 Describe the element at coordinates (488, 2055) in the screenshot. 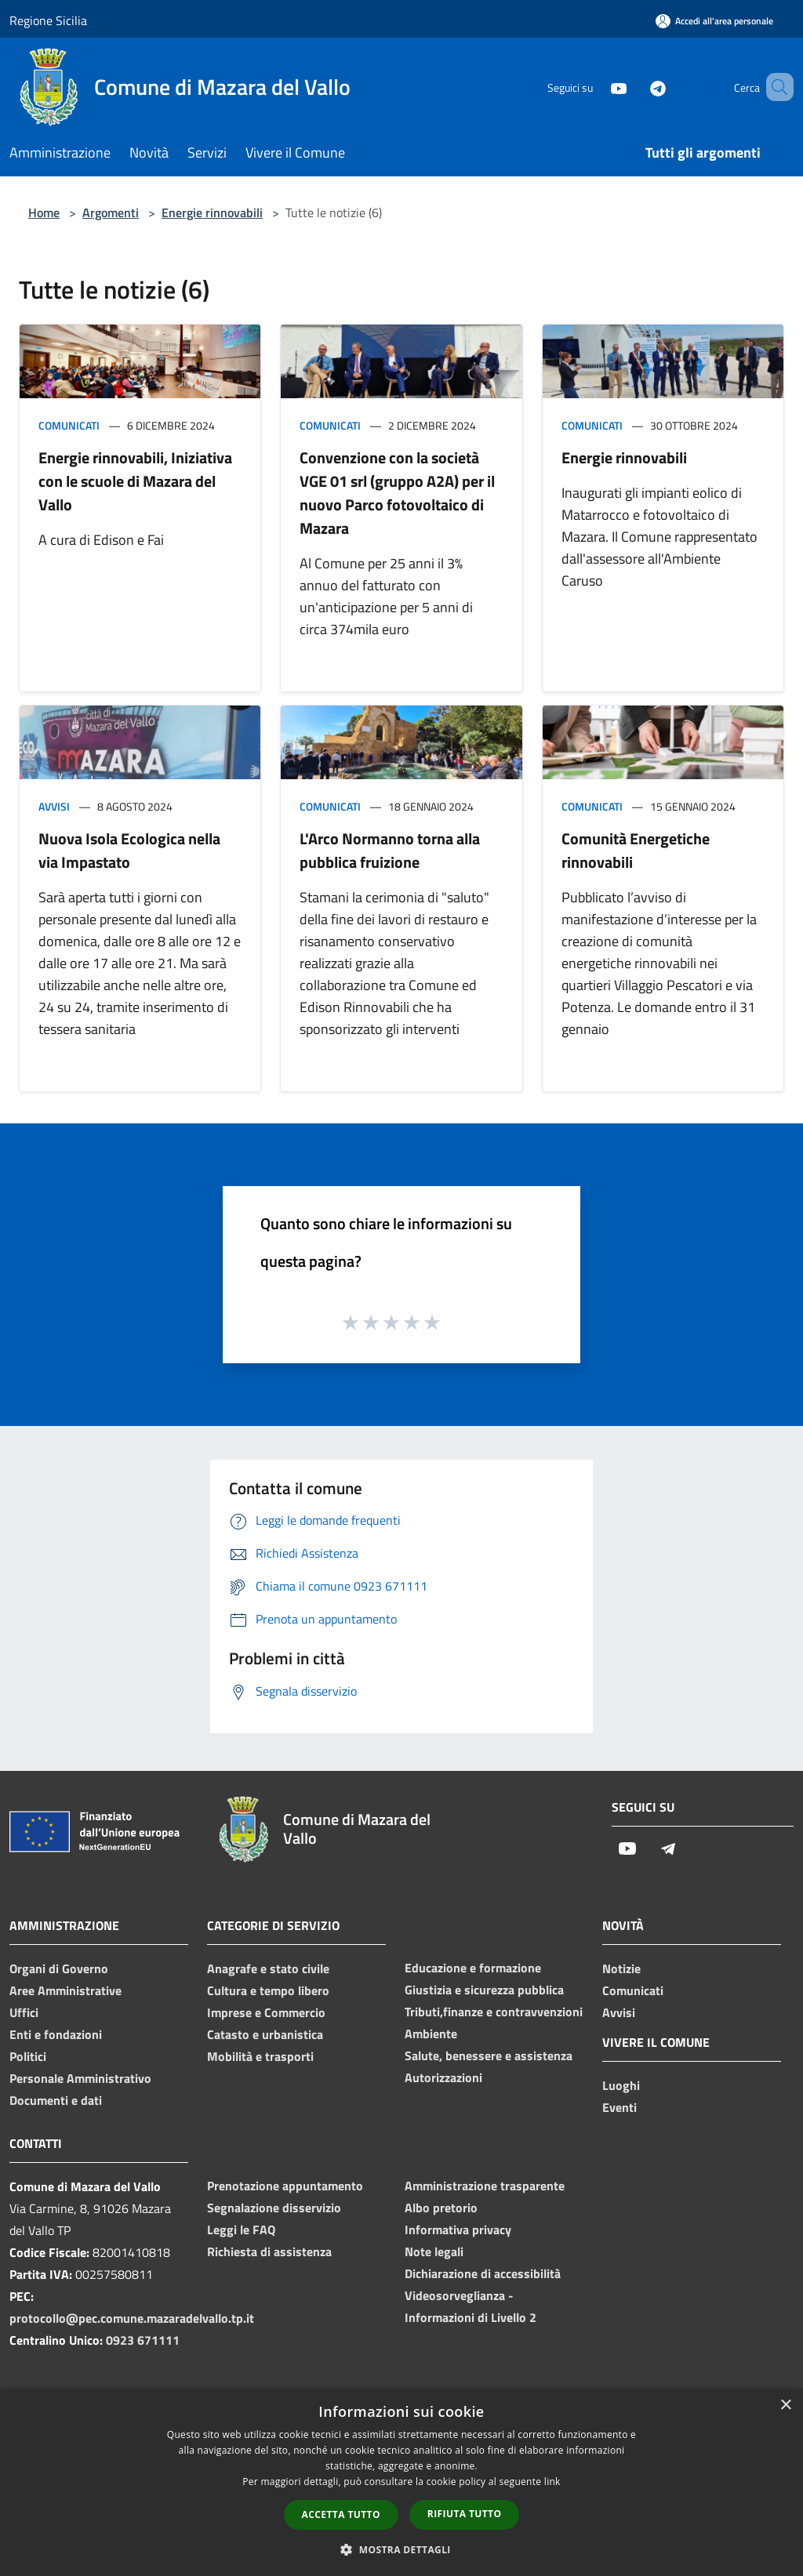

I see `Salute, benessere e assistenza` at that location.